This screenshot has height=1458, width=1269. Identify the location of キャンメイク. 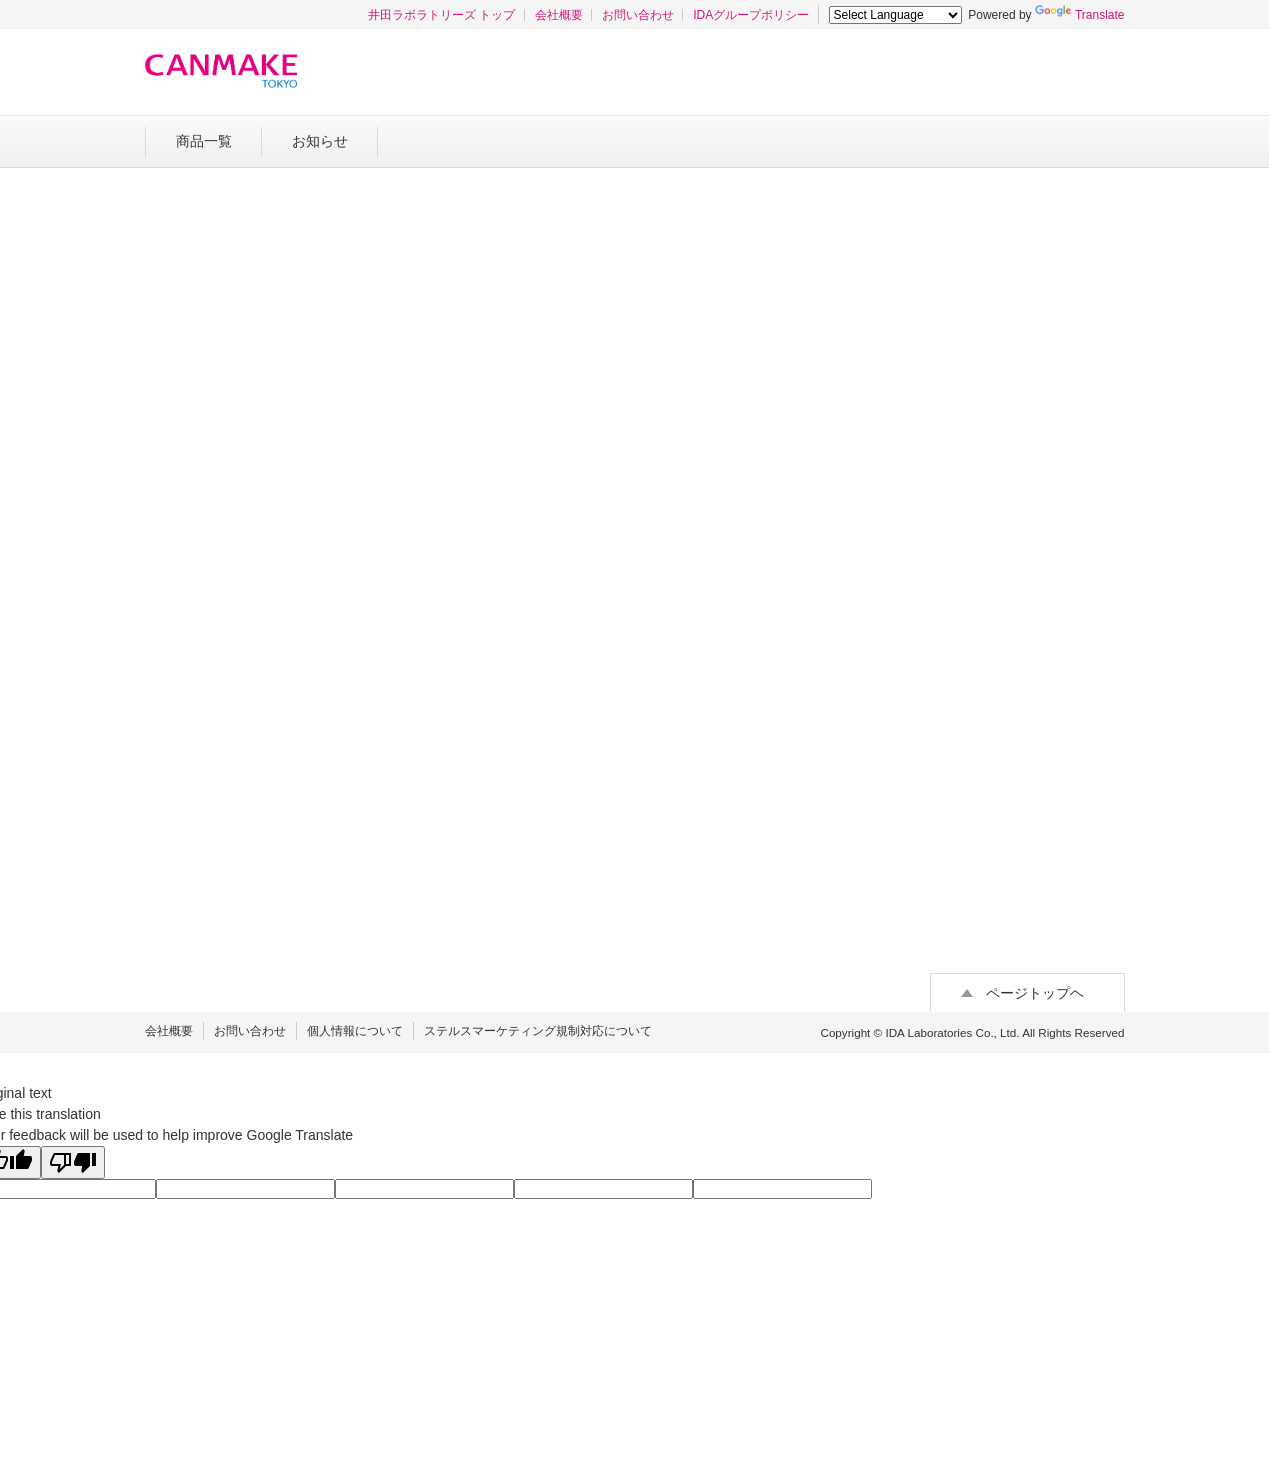
(221, 70).